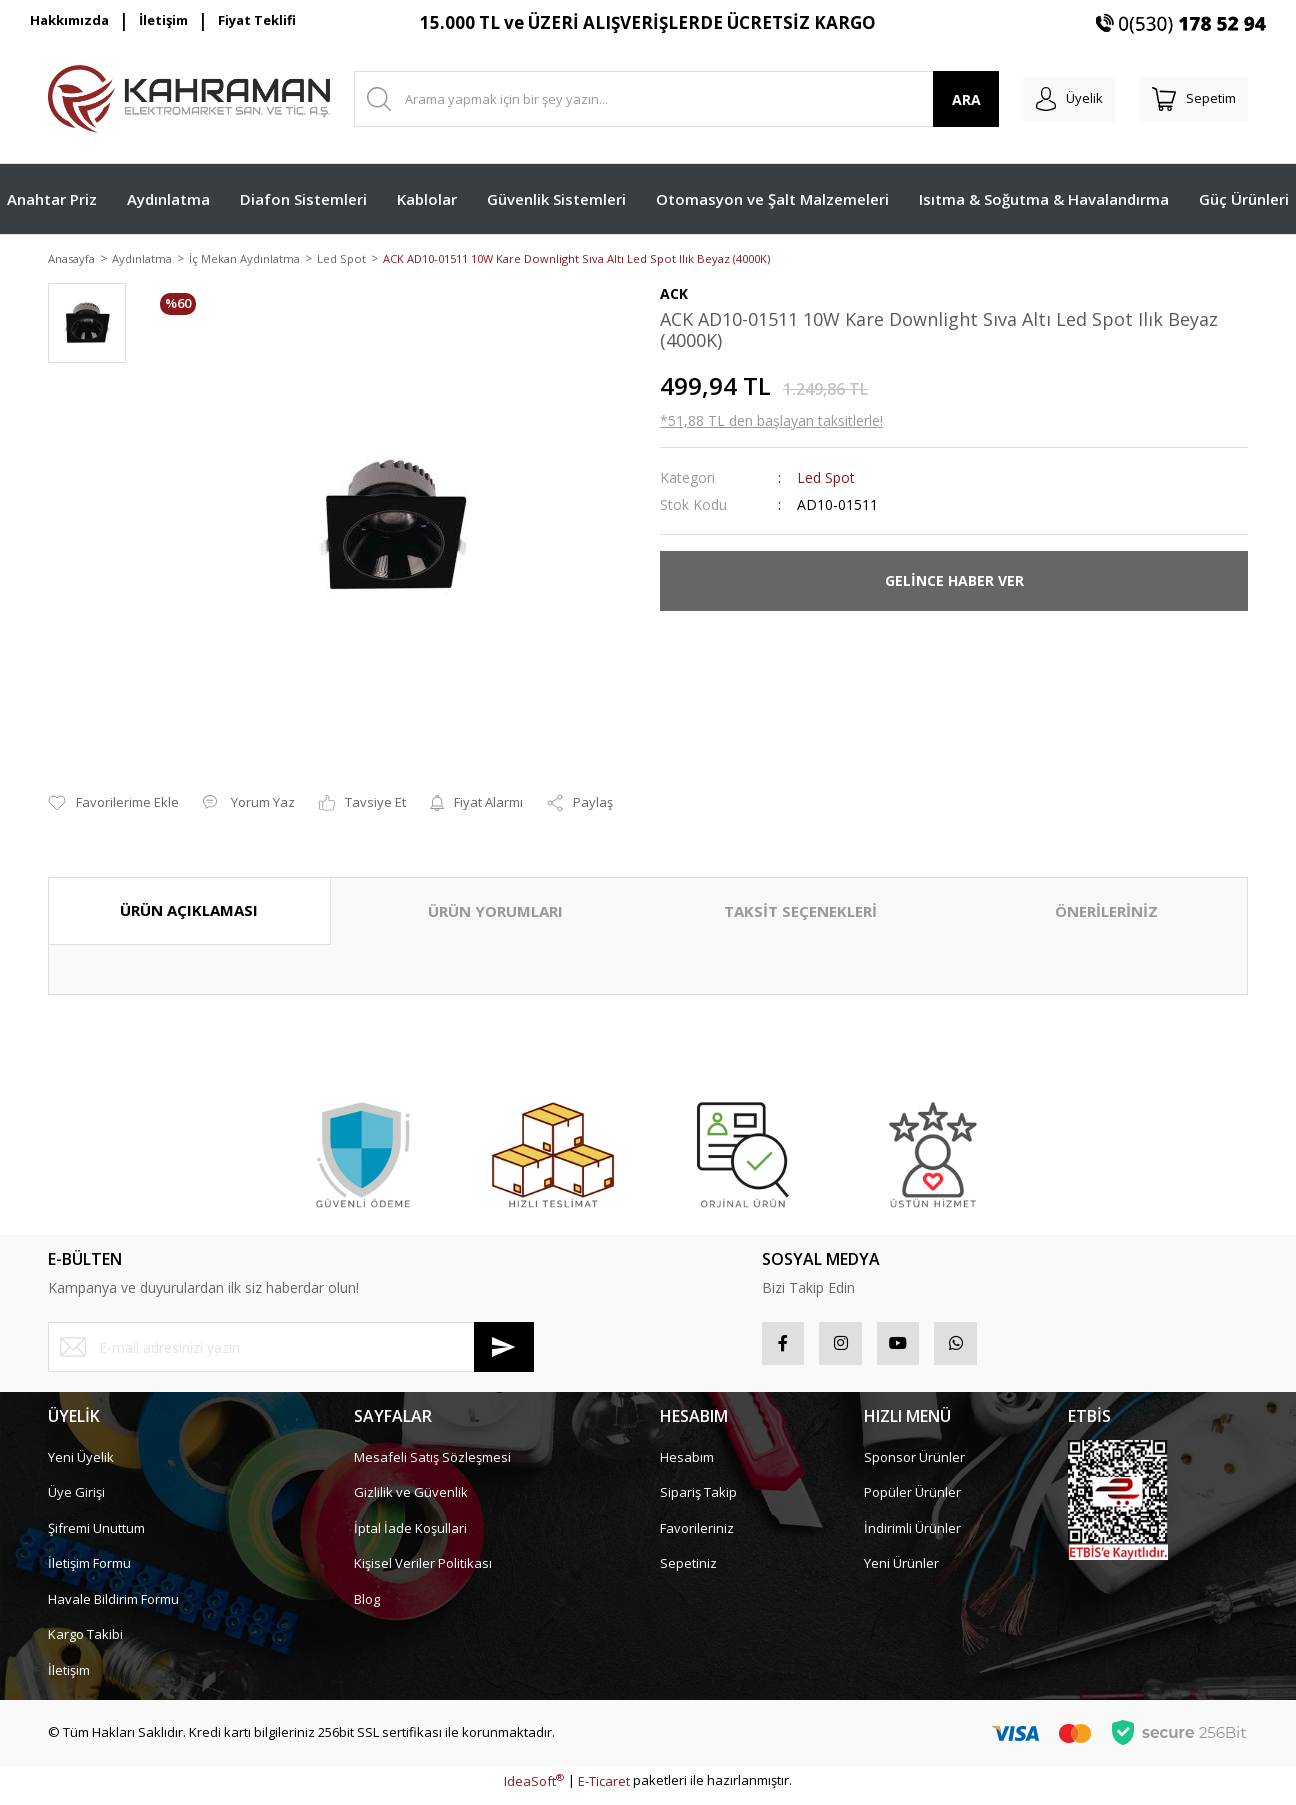 The width and height of the screenshot is (1296, 1805). Describe the element at coordinates (954, 582) in the screenshot. I see `GELİNCE HABER VER` at that location.